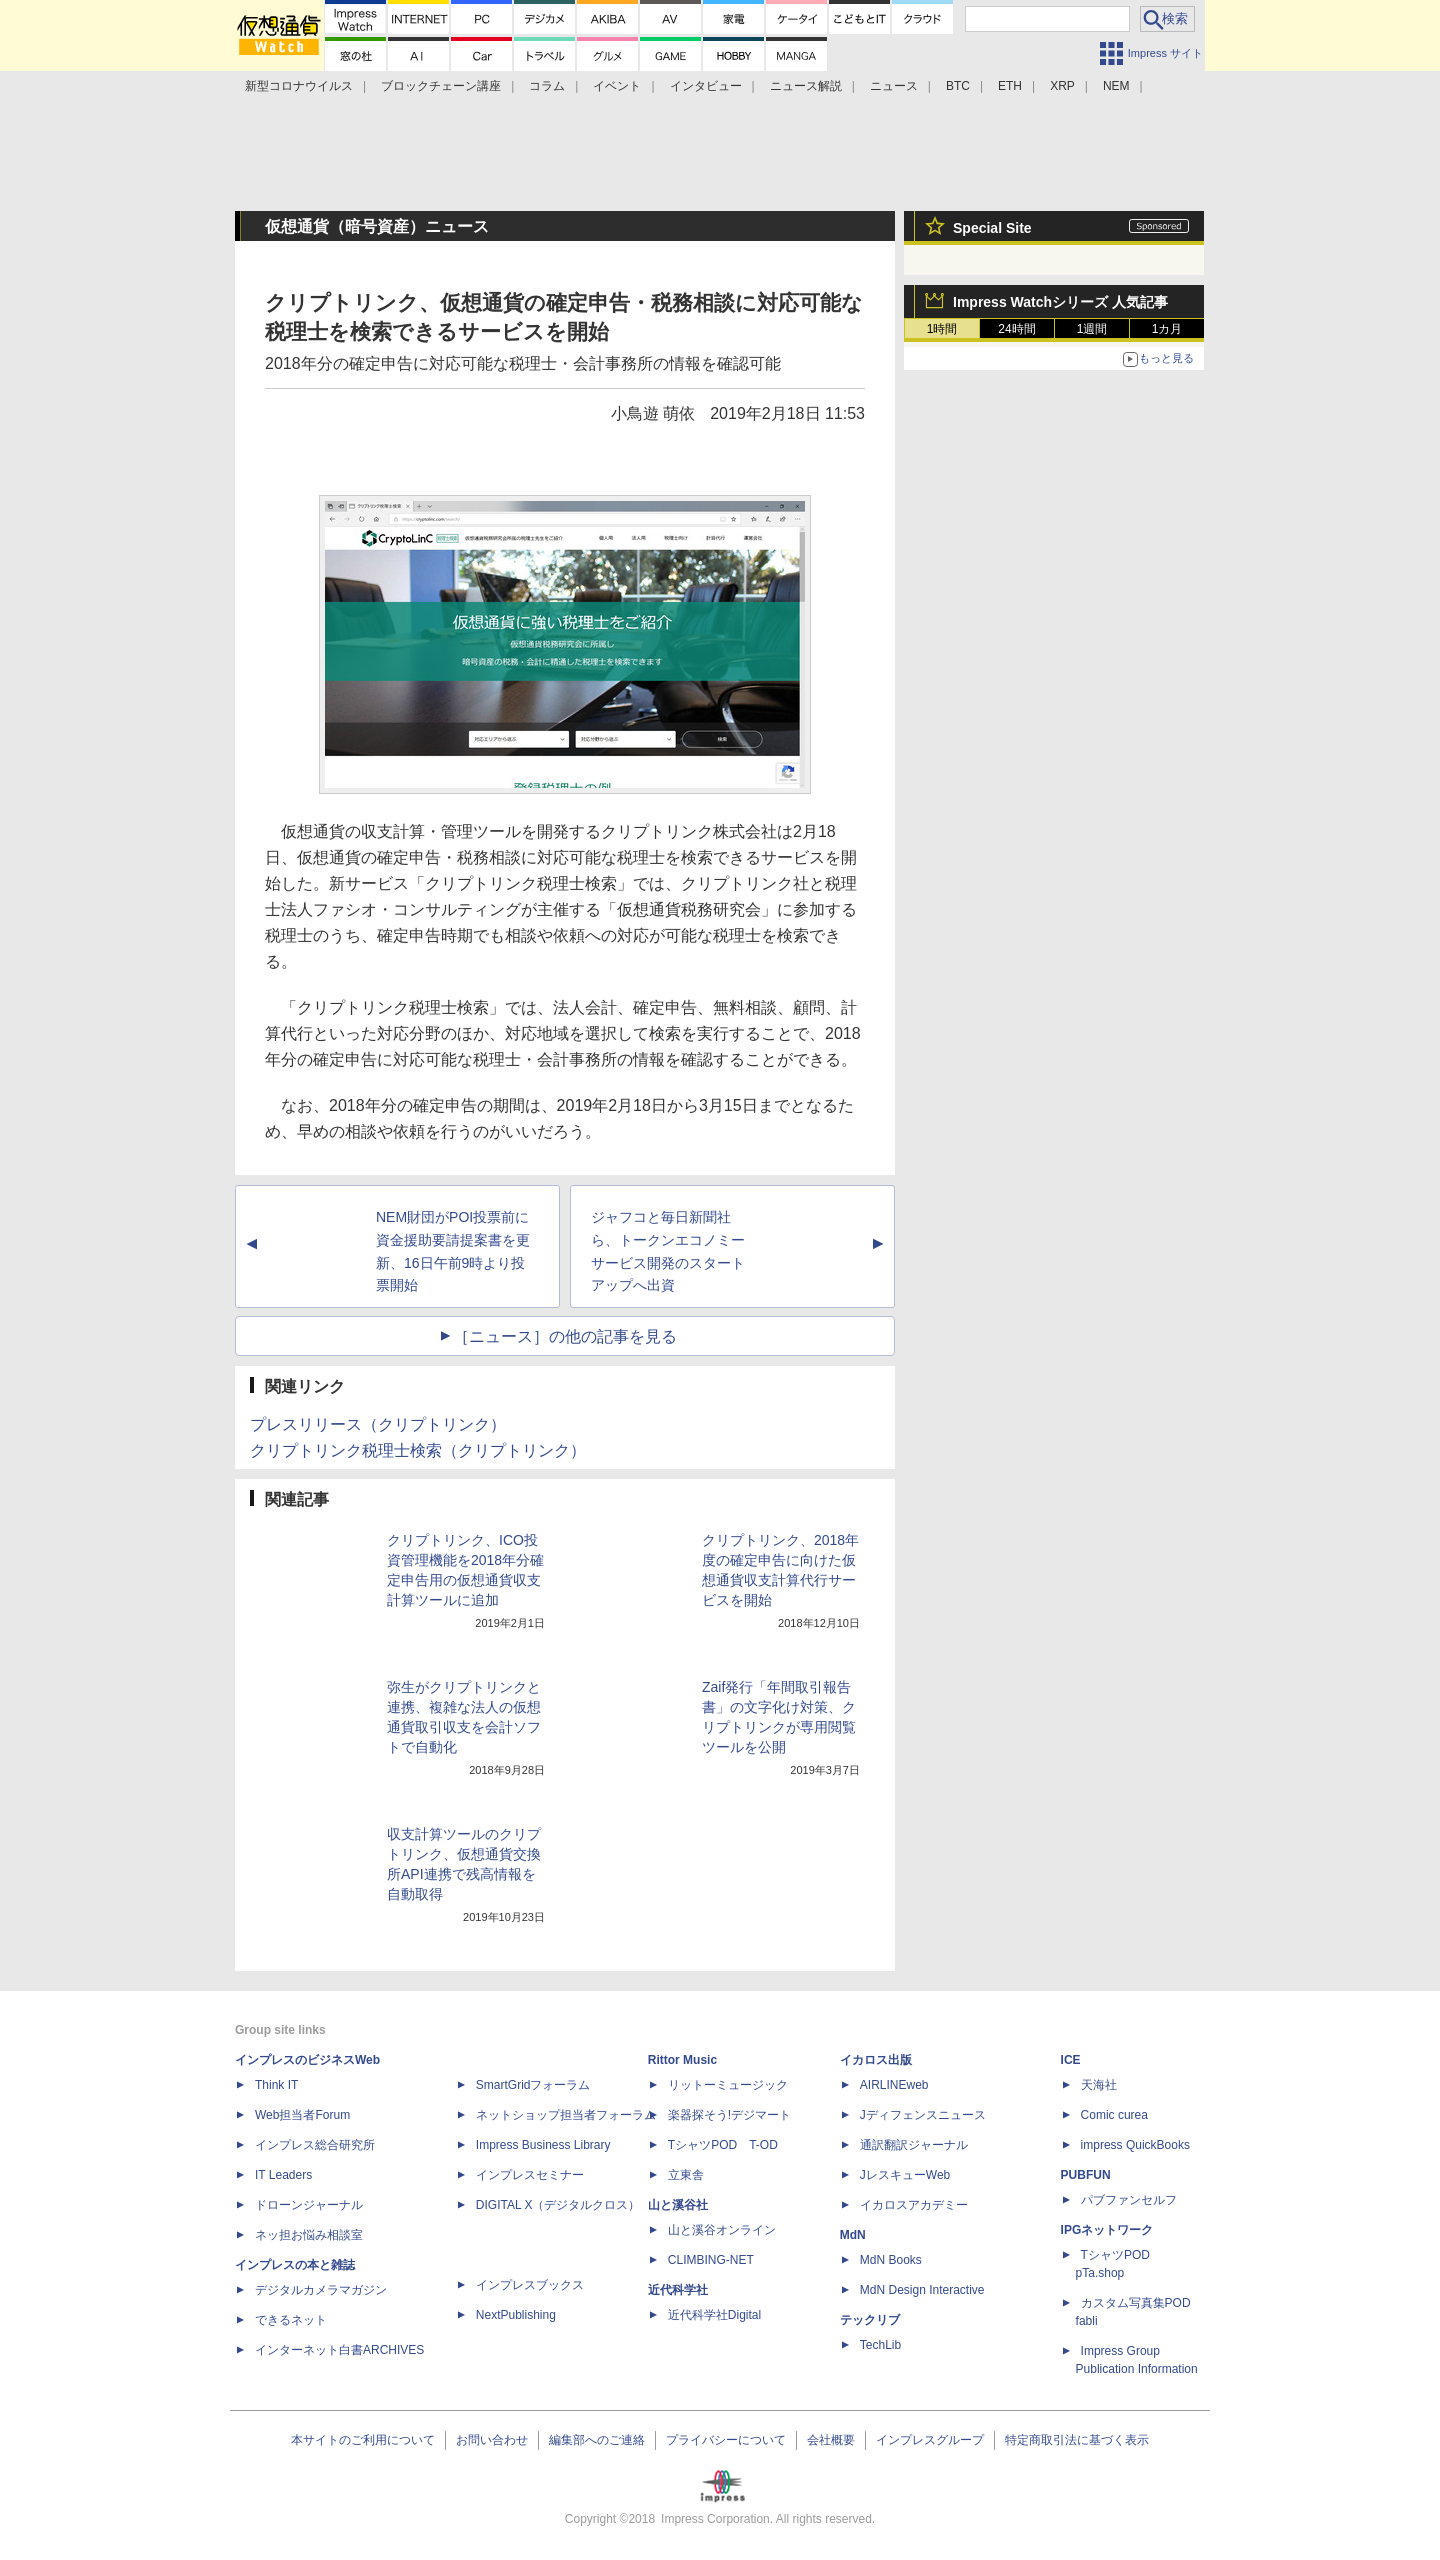  Describe the element at coordinates (1086, 2175) in the screenshot. I see `PUBFUN` at that location.